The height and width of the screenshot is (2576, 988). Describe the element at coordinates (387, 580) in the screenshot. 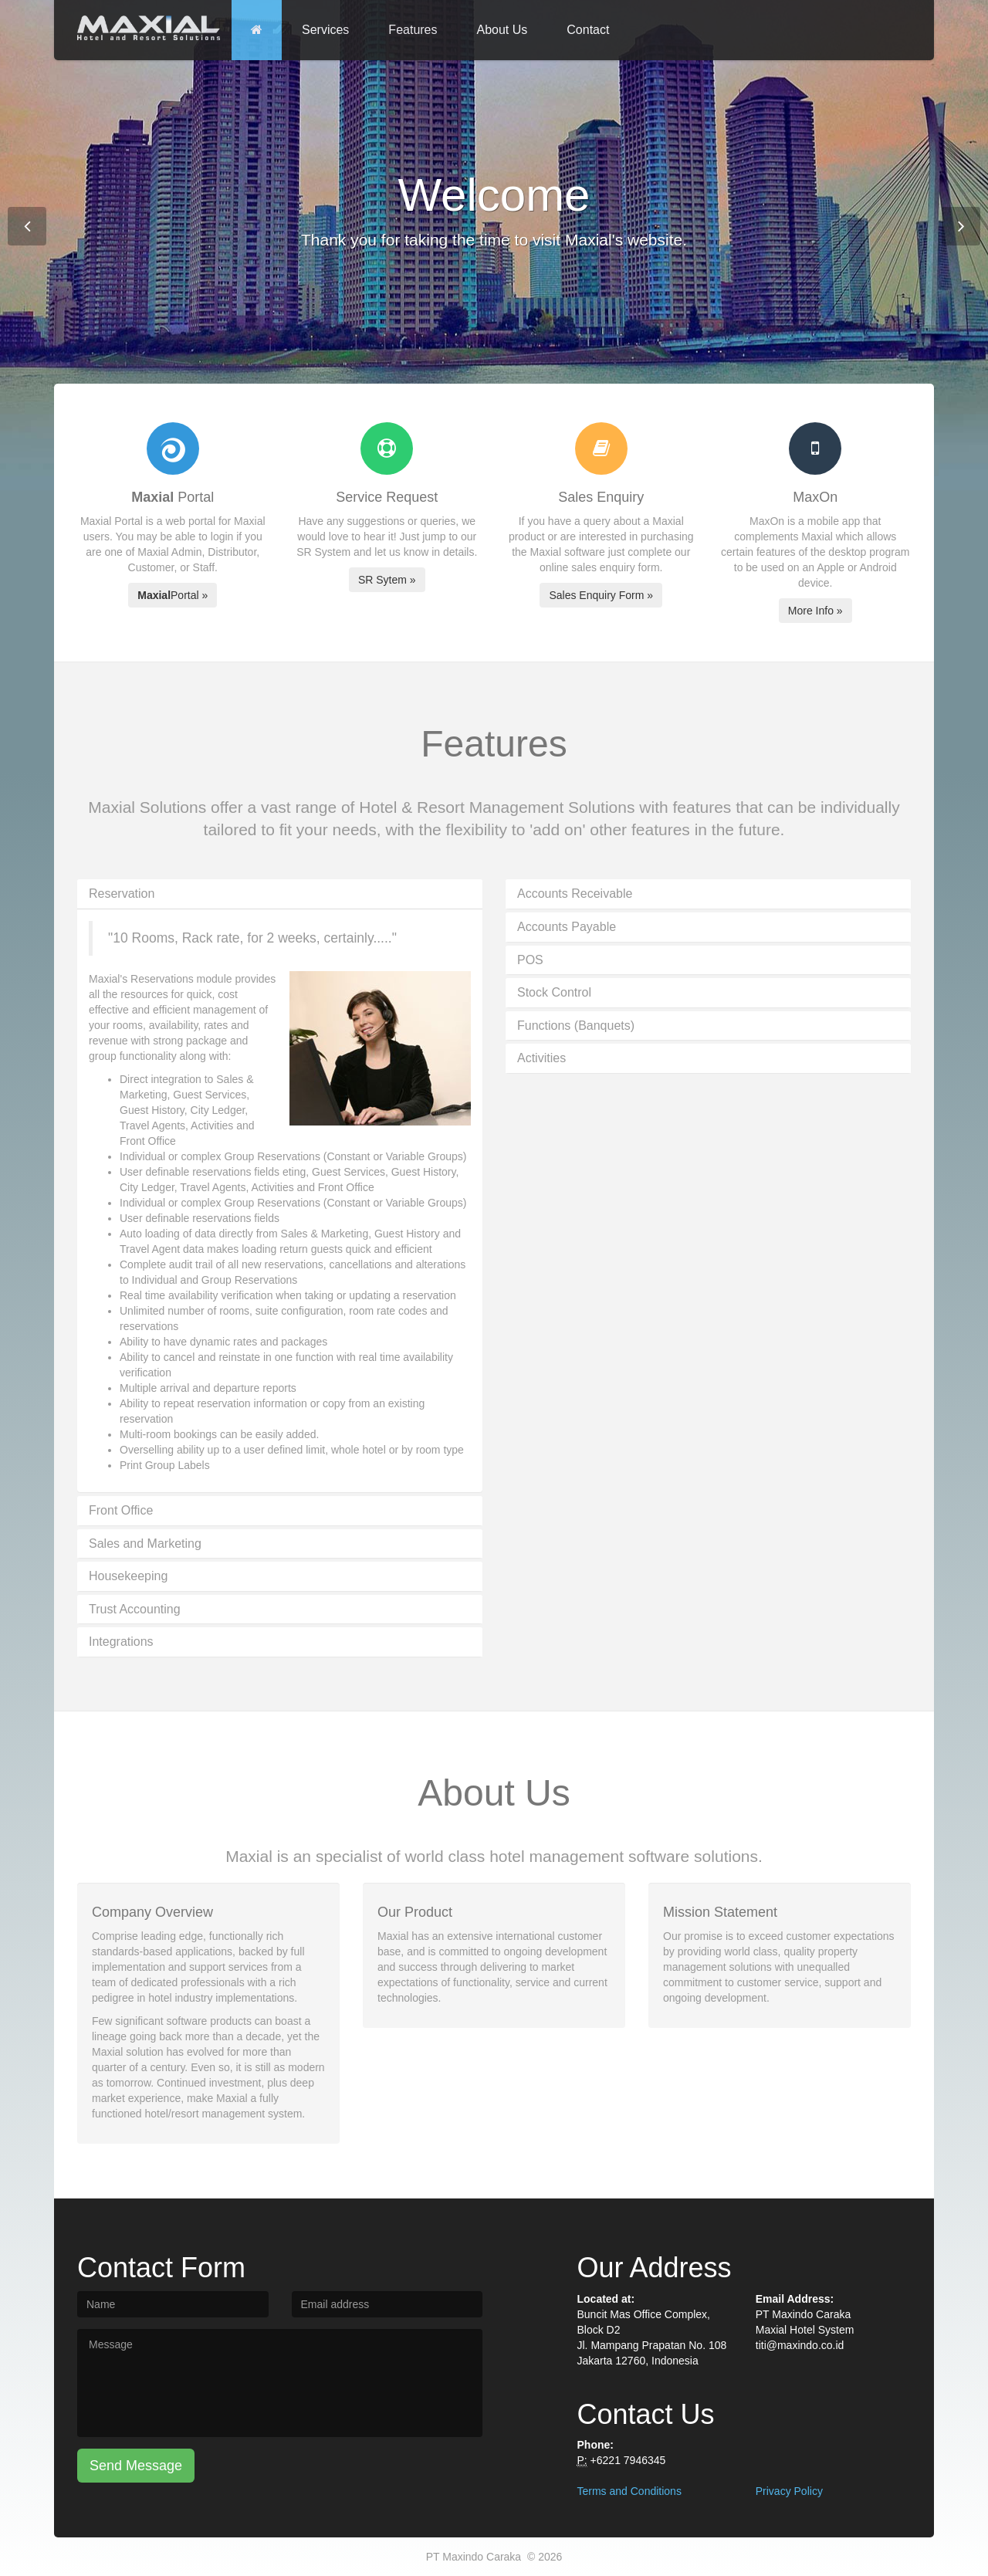

I see `SR Sytem »` at that location.